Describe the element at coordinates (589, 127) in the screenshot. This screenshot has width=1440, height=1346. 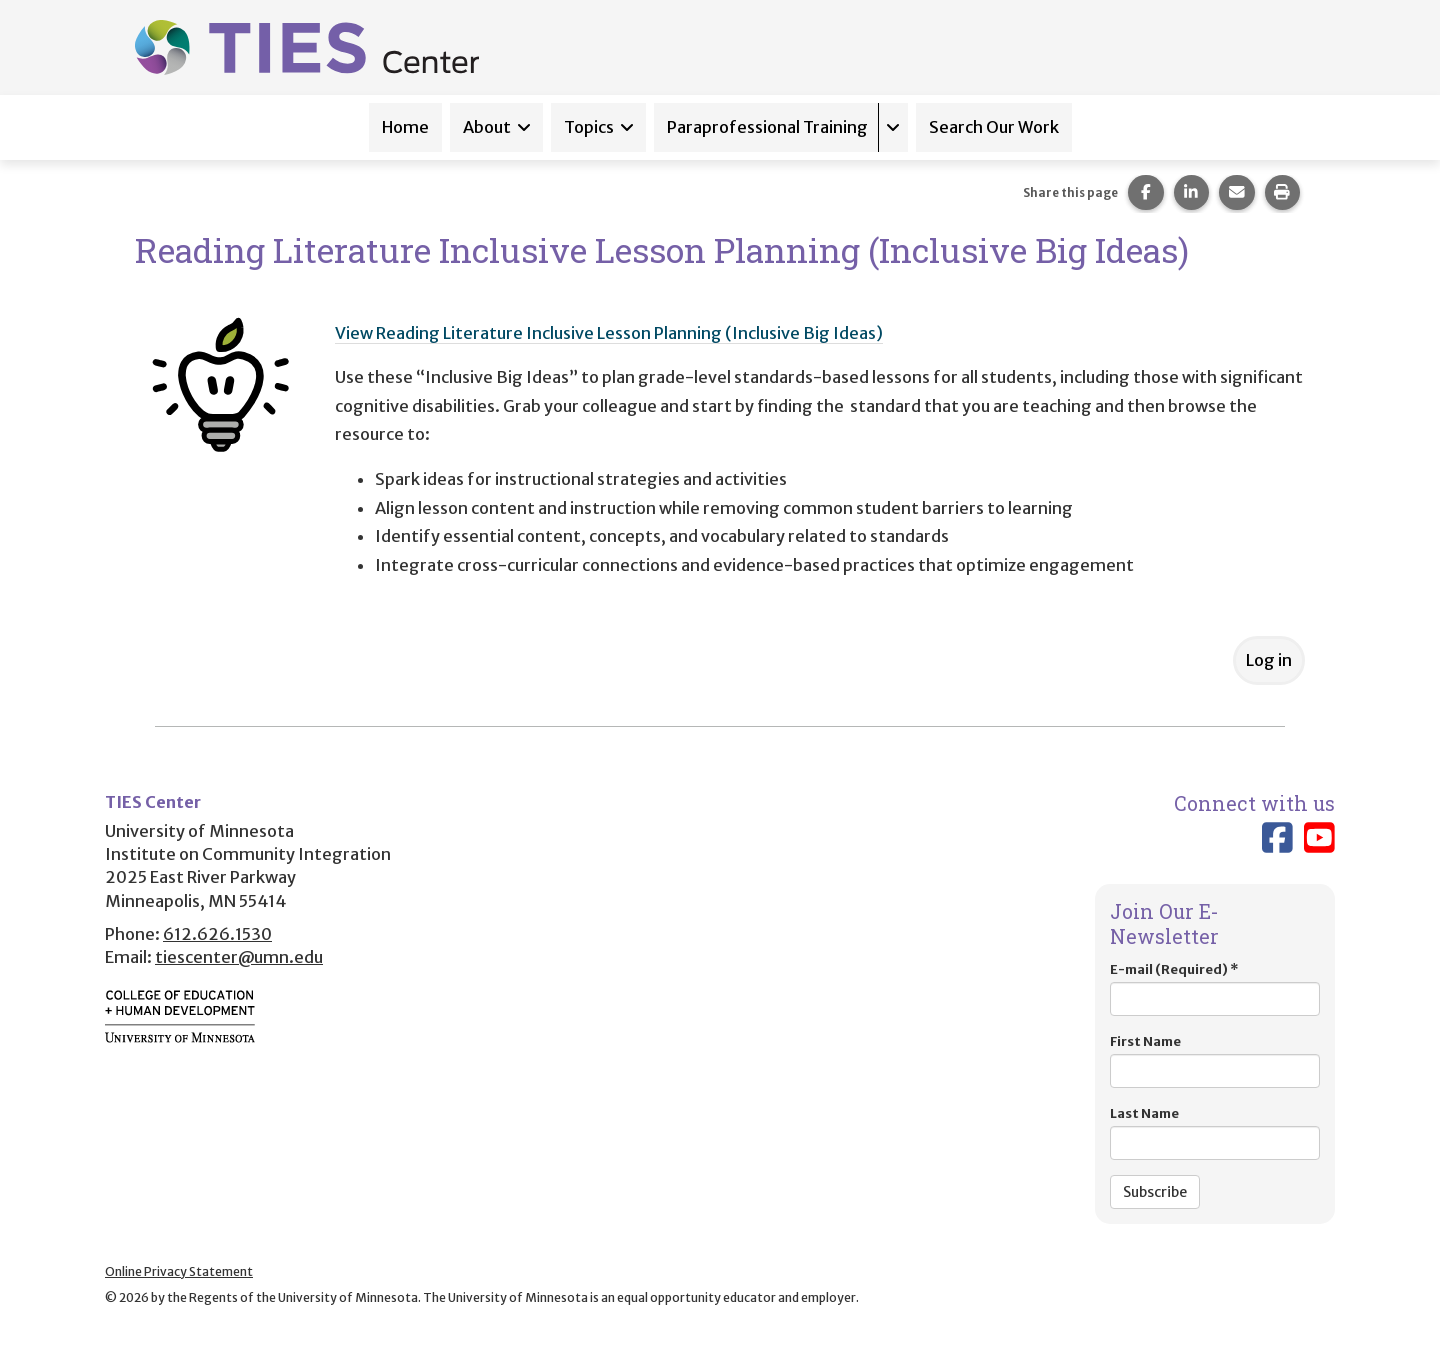
I see `Topics` at that location.